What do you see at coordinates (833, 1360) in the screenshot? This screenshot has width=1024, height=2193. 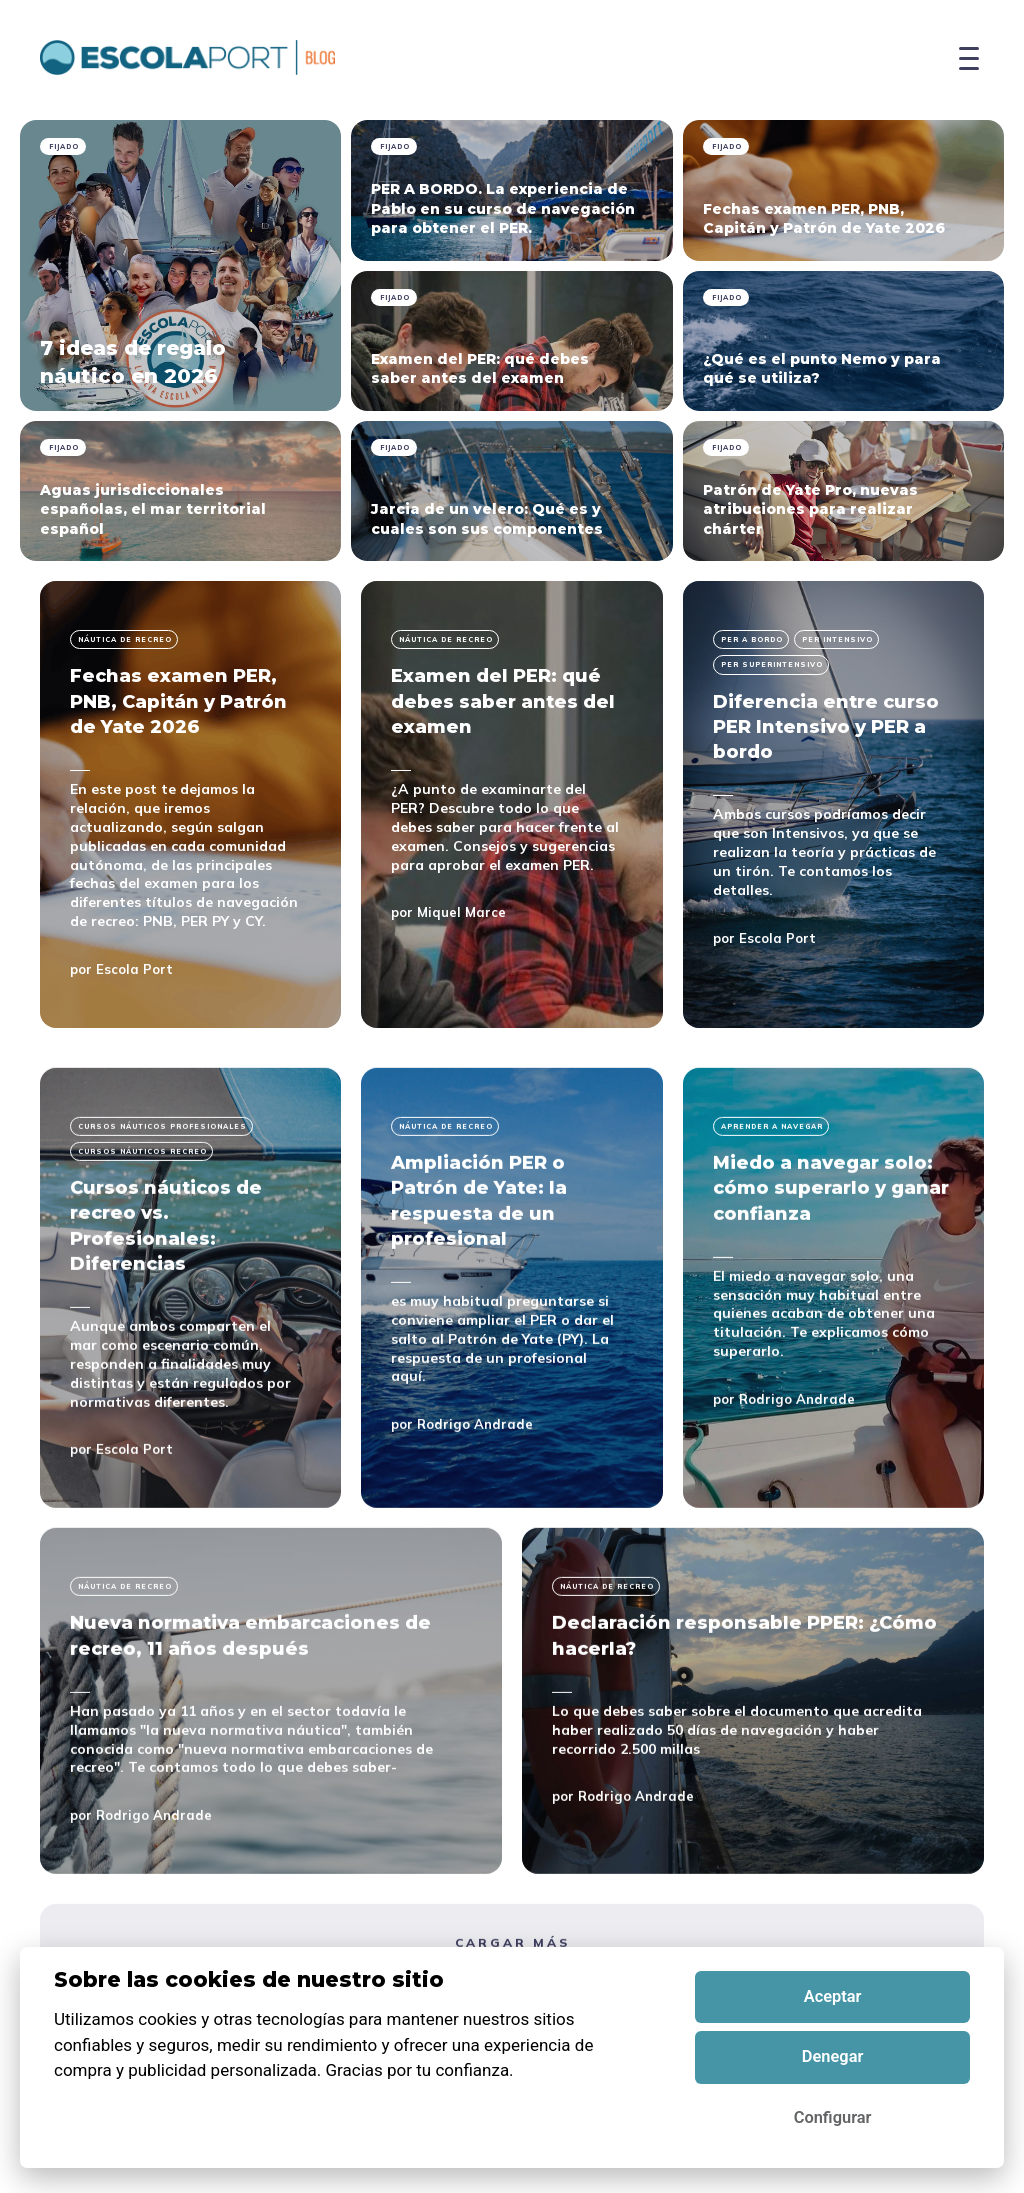 I see `[Miedo a navegar solo: cómo superarlo y ganar confianza]` at bounding box center [833, 1360].